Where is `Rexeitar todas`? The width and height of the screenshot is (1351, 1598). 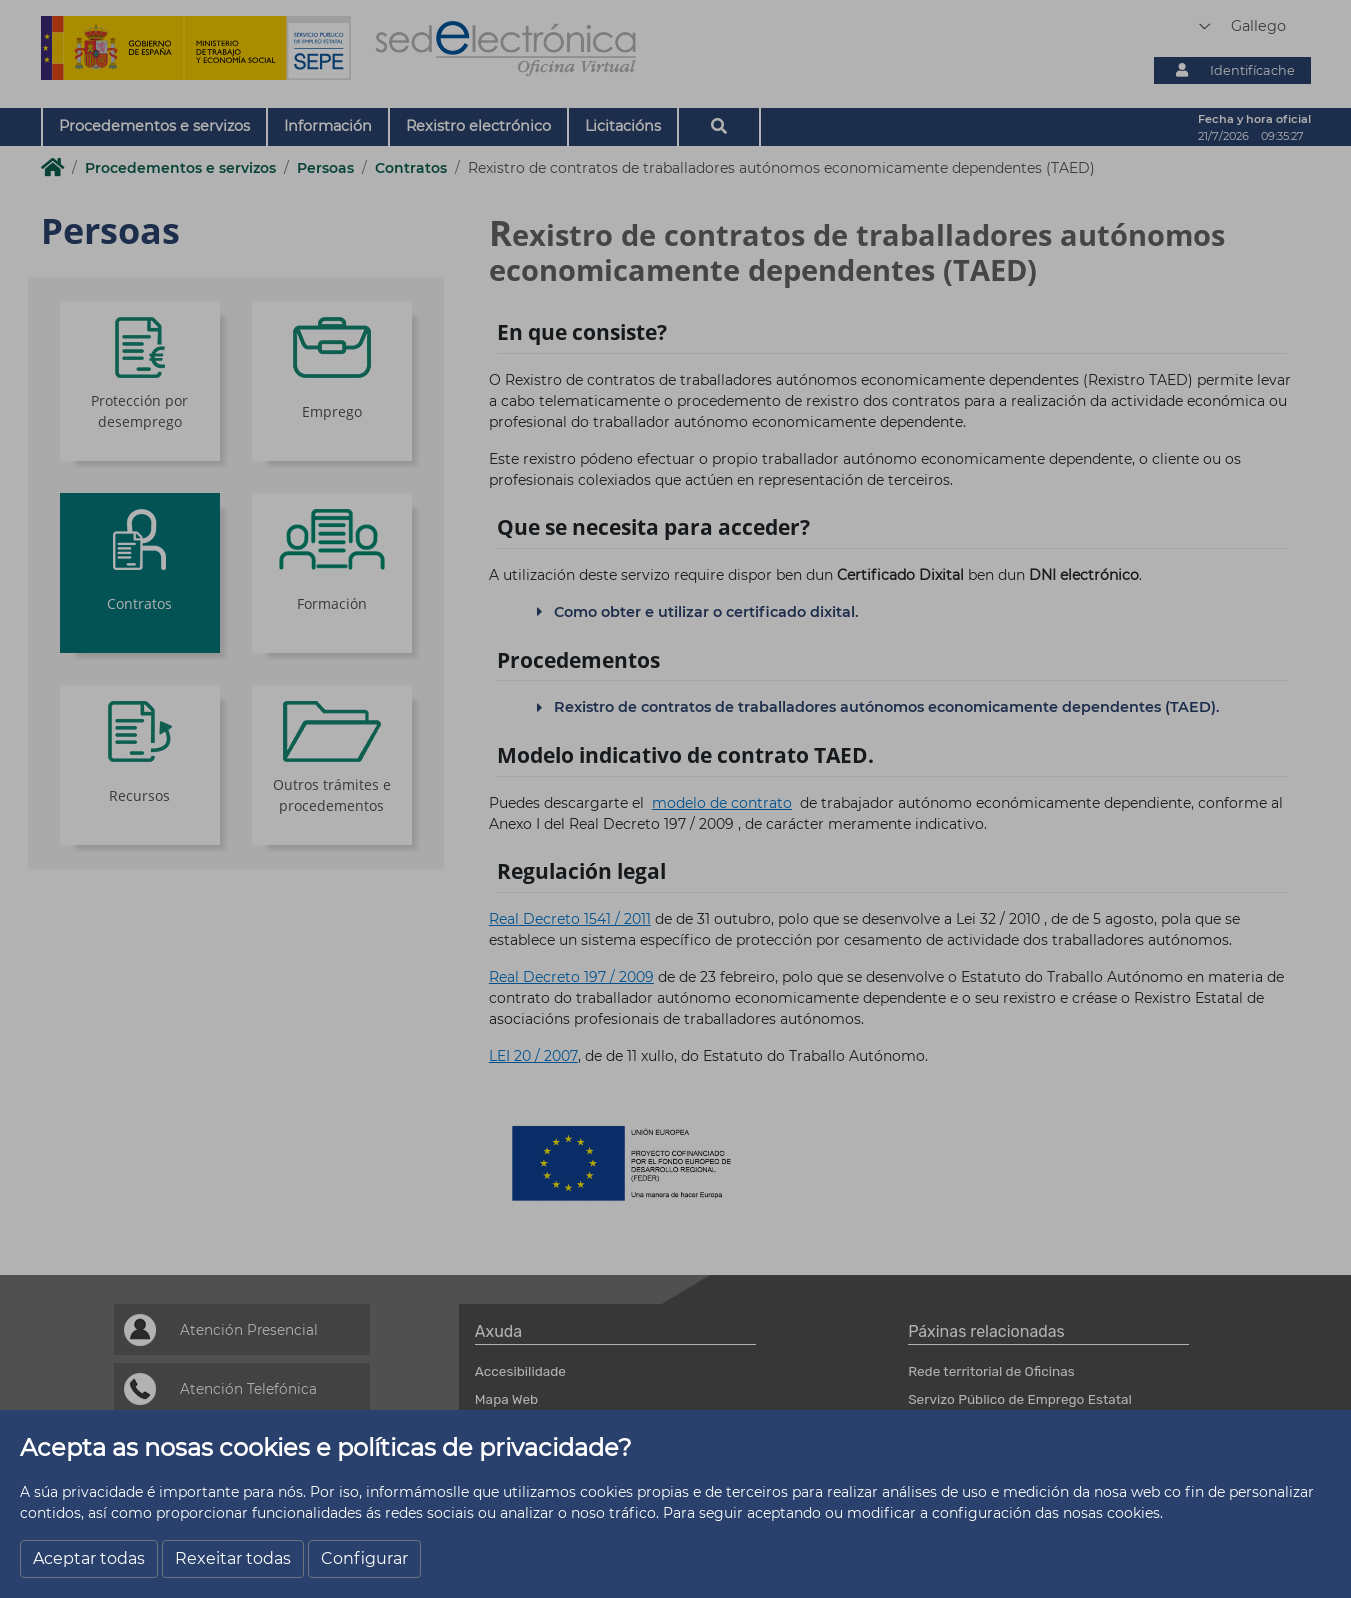
Rexeitar todas is located at coordinates (233, 1558).